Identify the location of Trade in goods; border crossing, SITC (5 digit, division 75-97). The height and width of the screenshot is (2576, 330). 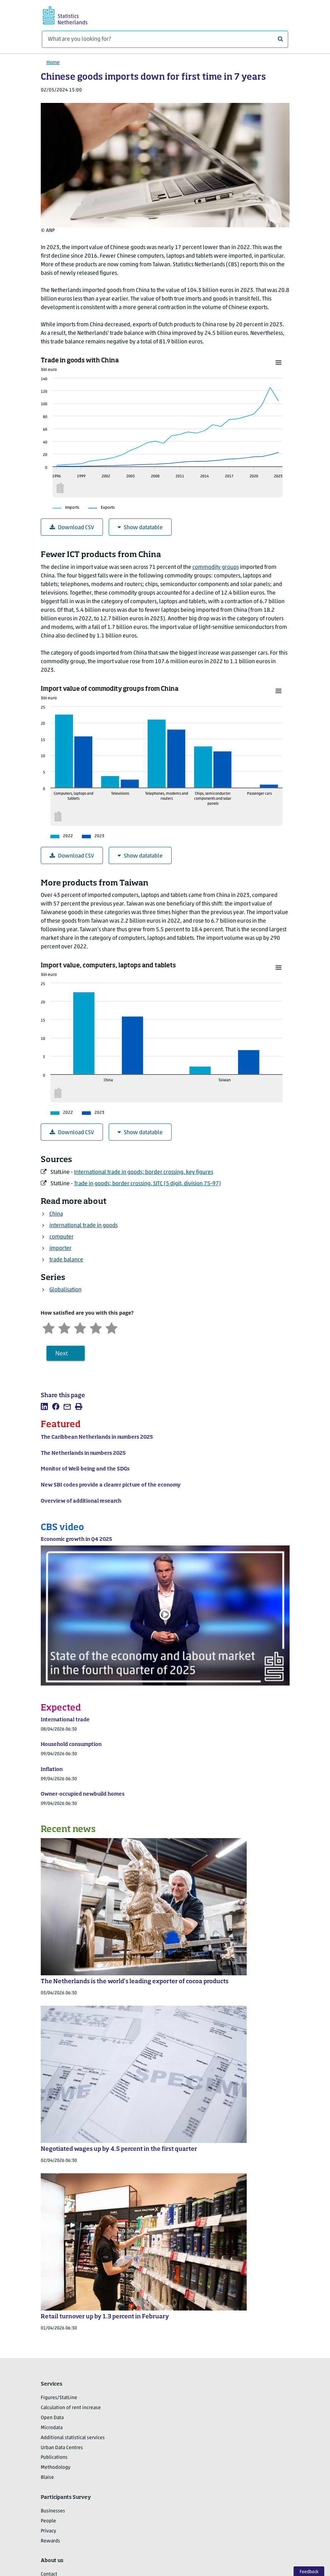
(147, 1184).